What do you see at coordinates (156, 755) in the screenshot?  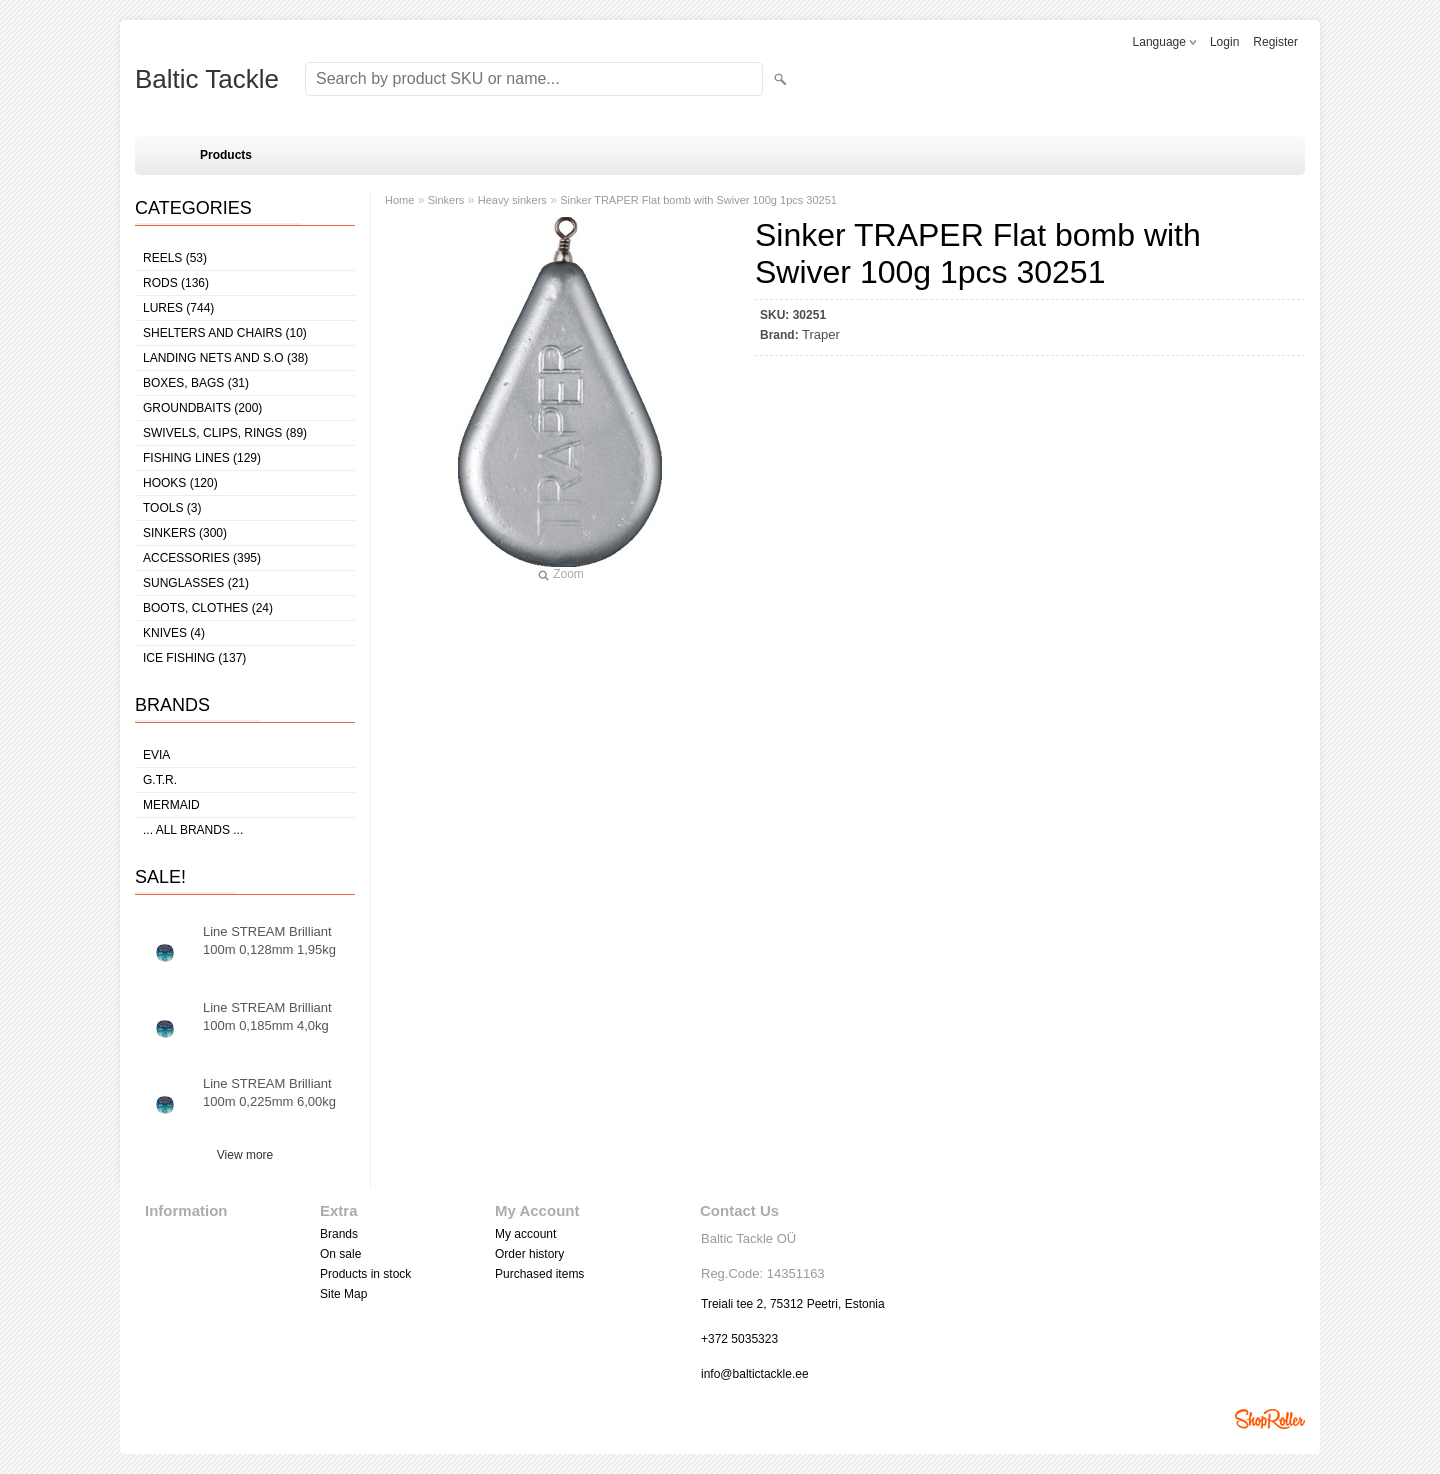 I see `Evia` at bounding box center [156, 755].